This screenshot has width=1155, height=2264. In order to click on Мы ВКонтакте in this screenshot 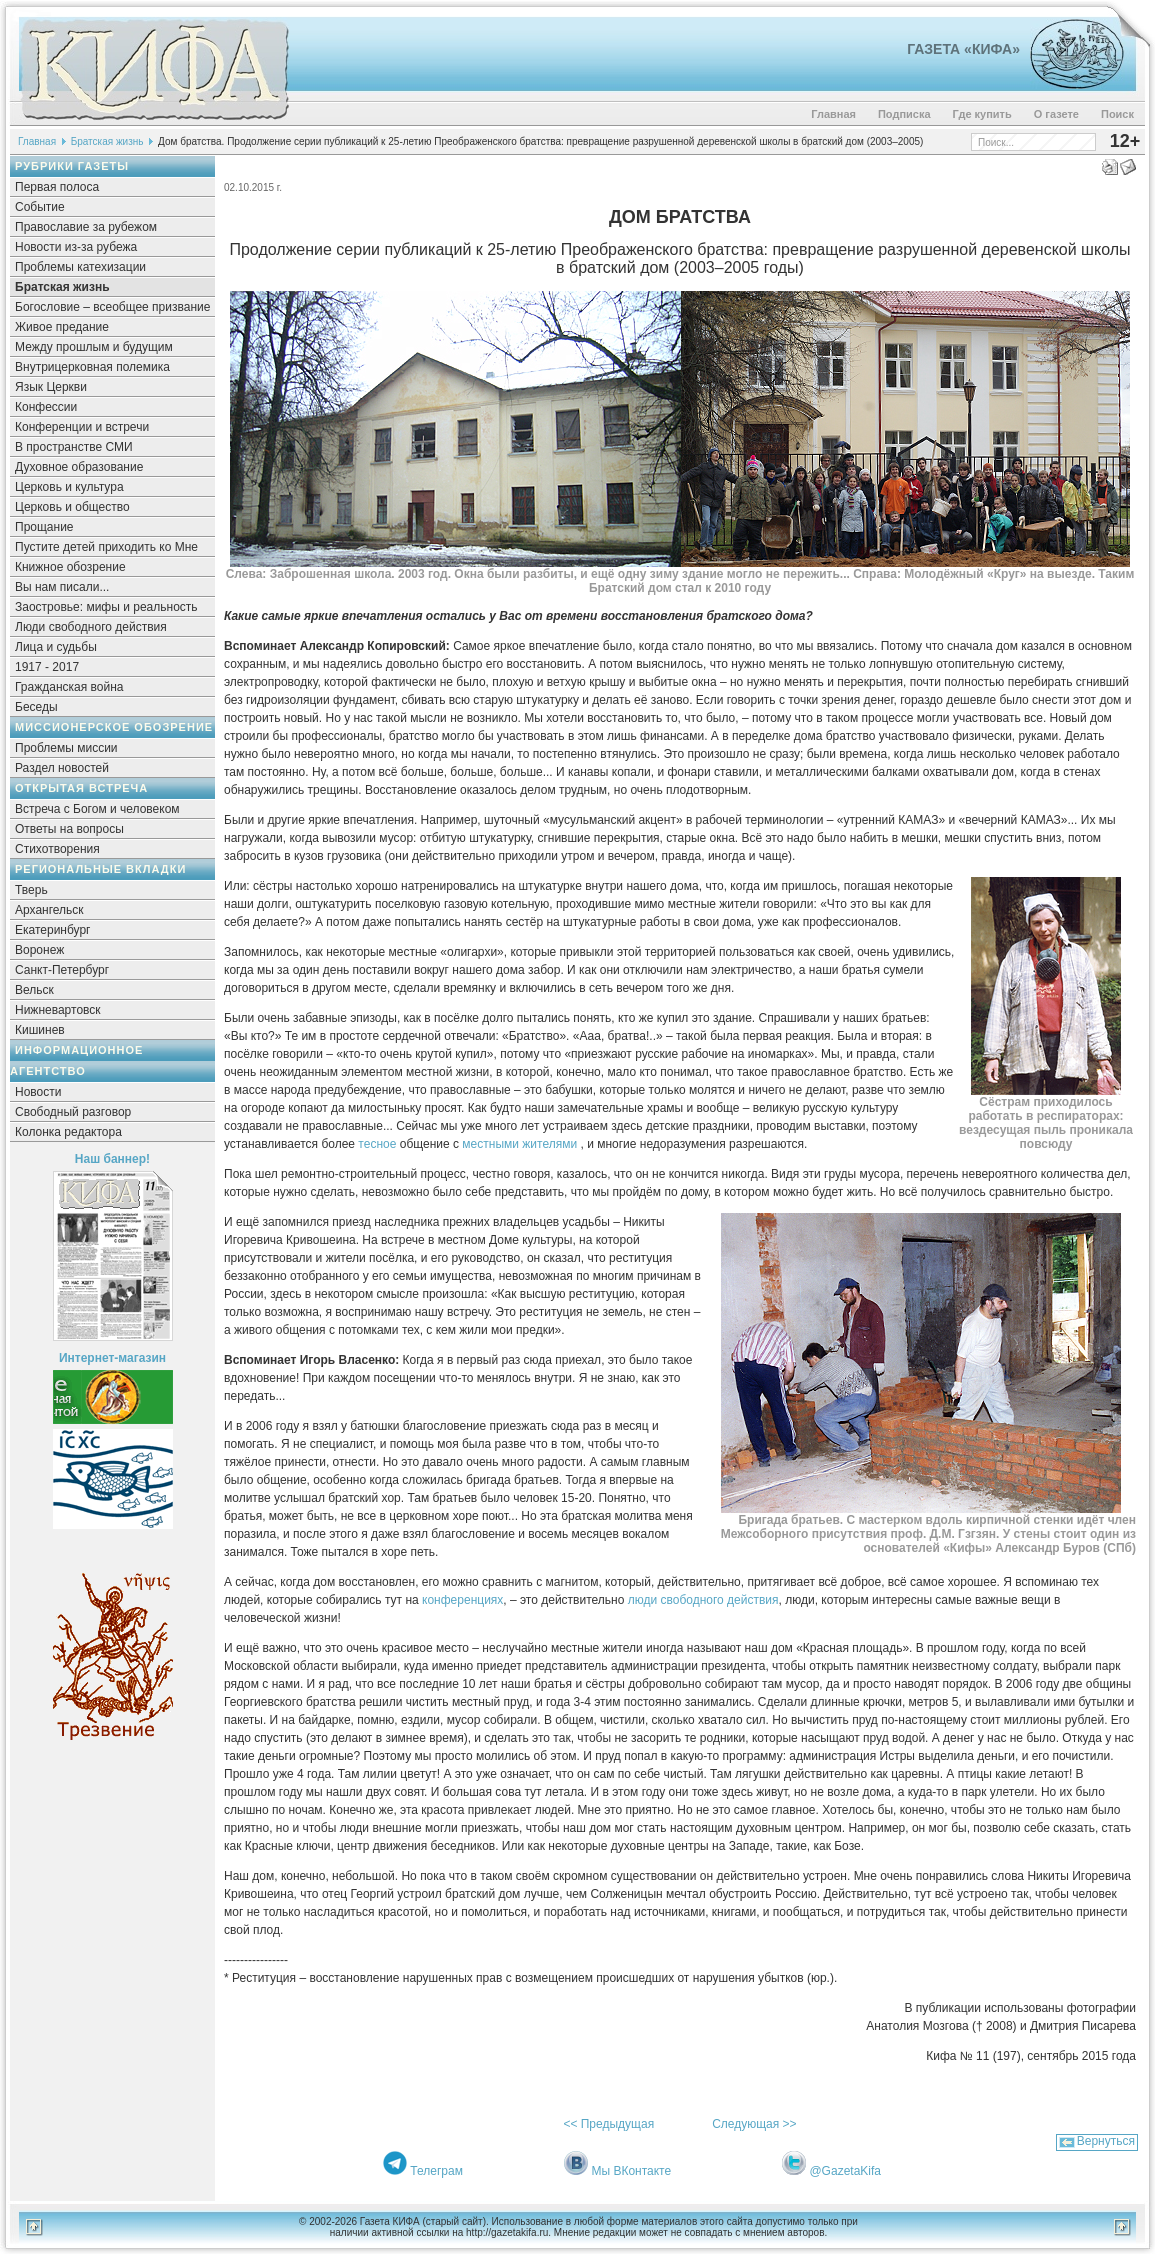, I will do `click(631, 2171)`.